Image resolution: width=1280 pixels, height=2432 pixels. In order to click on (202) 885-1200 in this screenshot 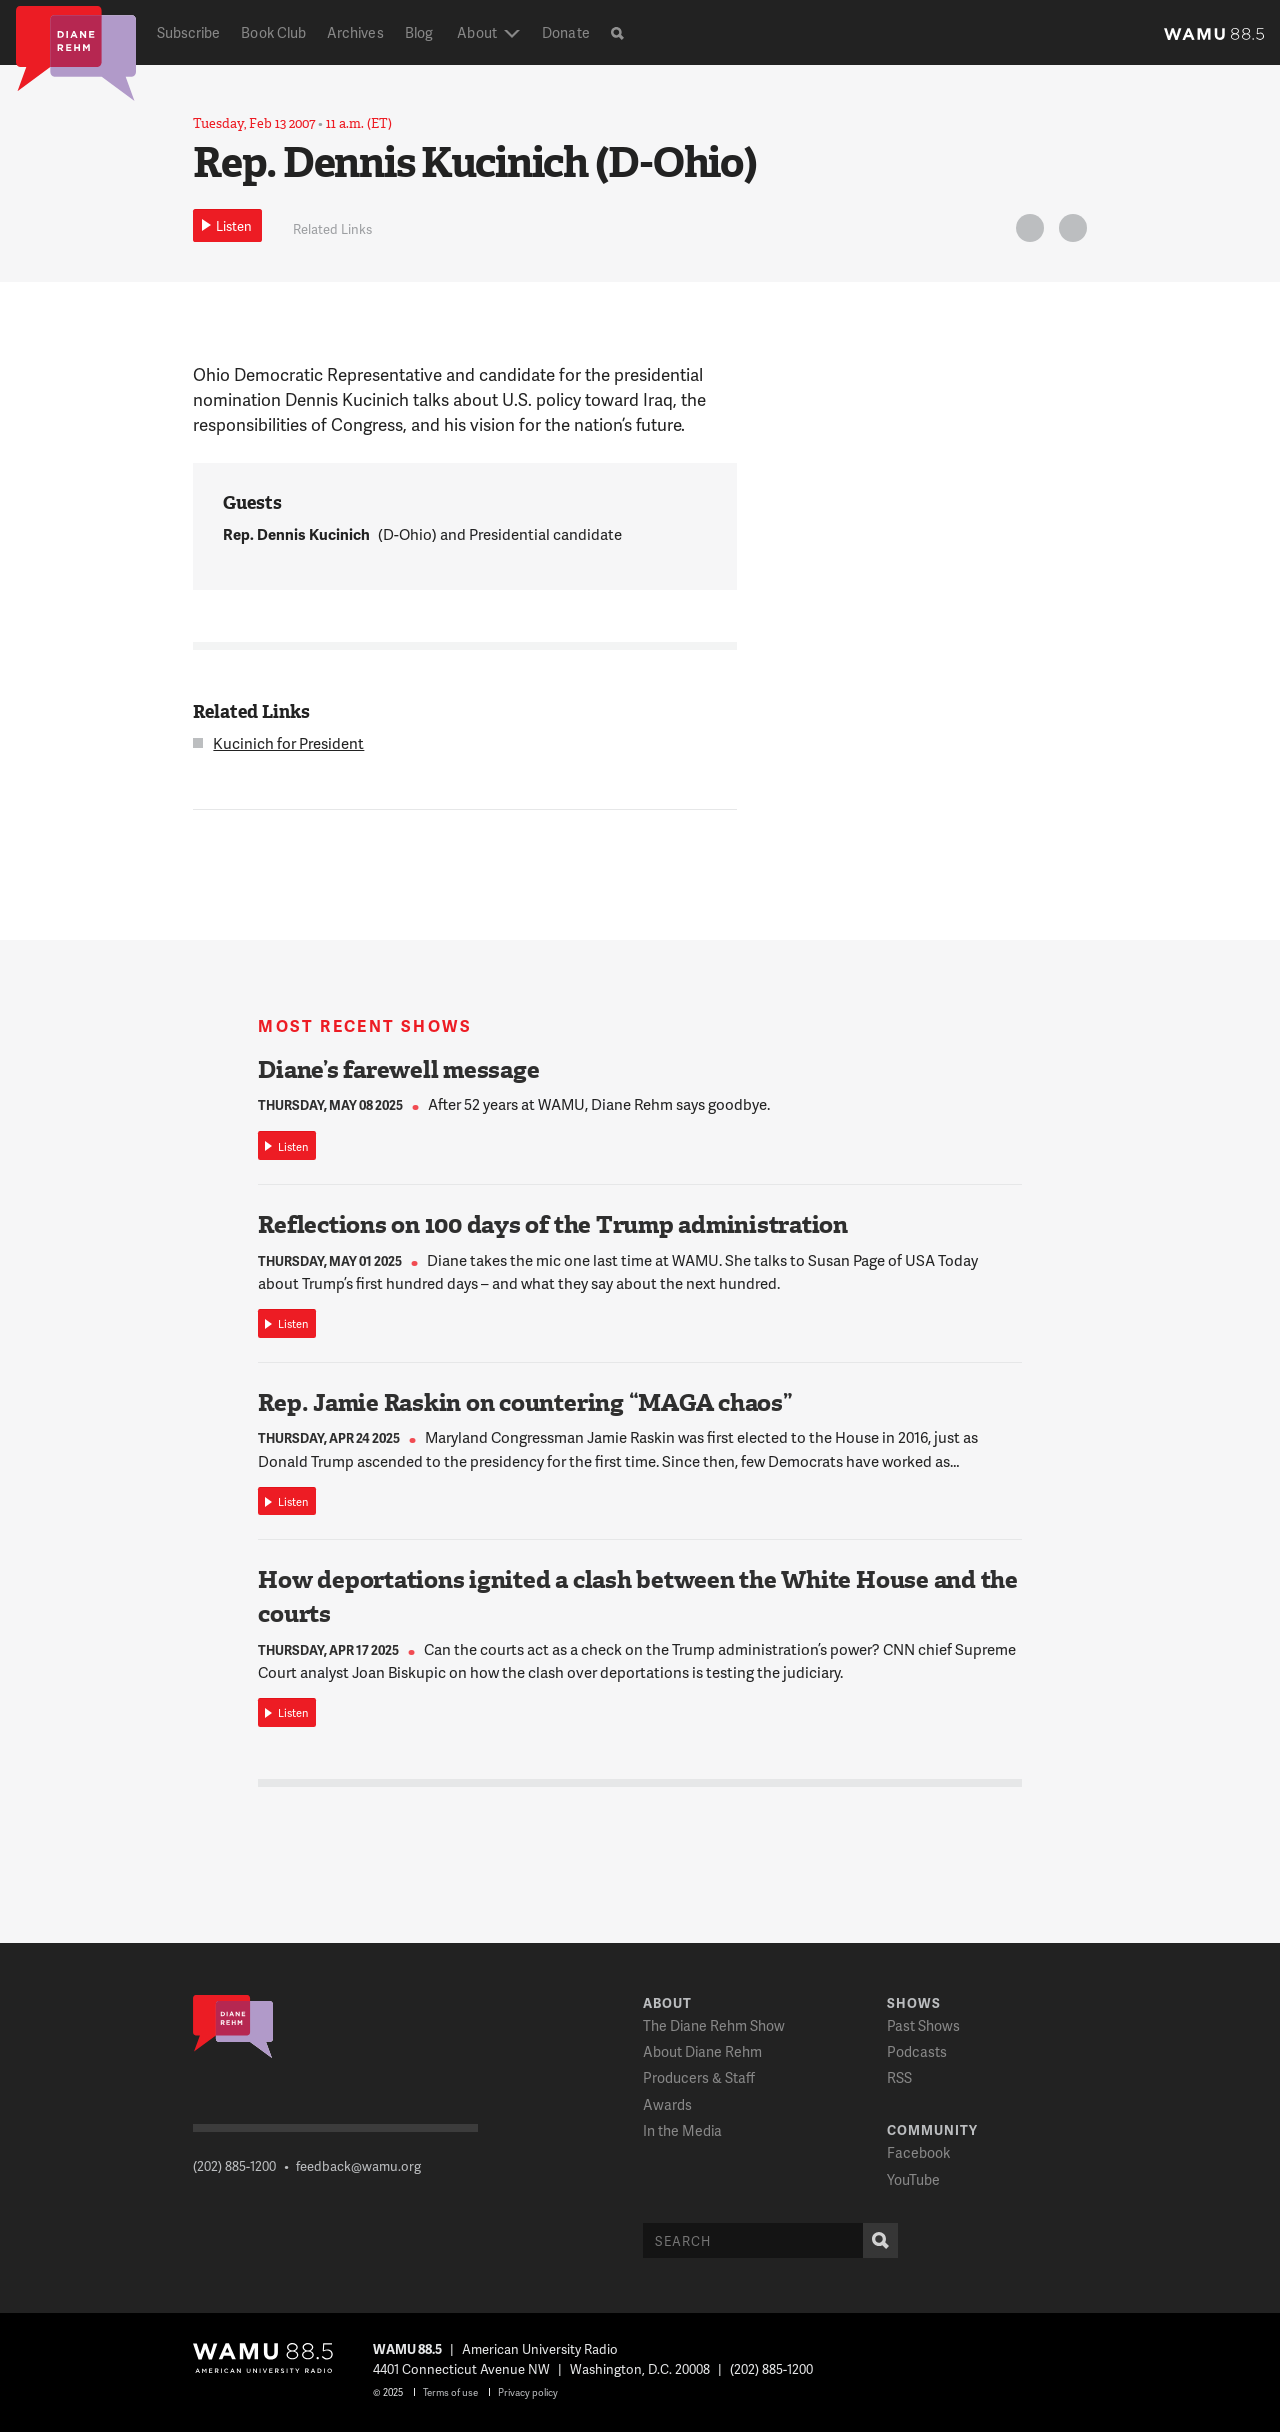, I will do `click(234, 2166)`.